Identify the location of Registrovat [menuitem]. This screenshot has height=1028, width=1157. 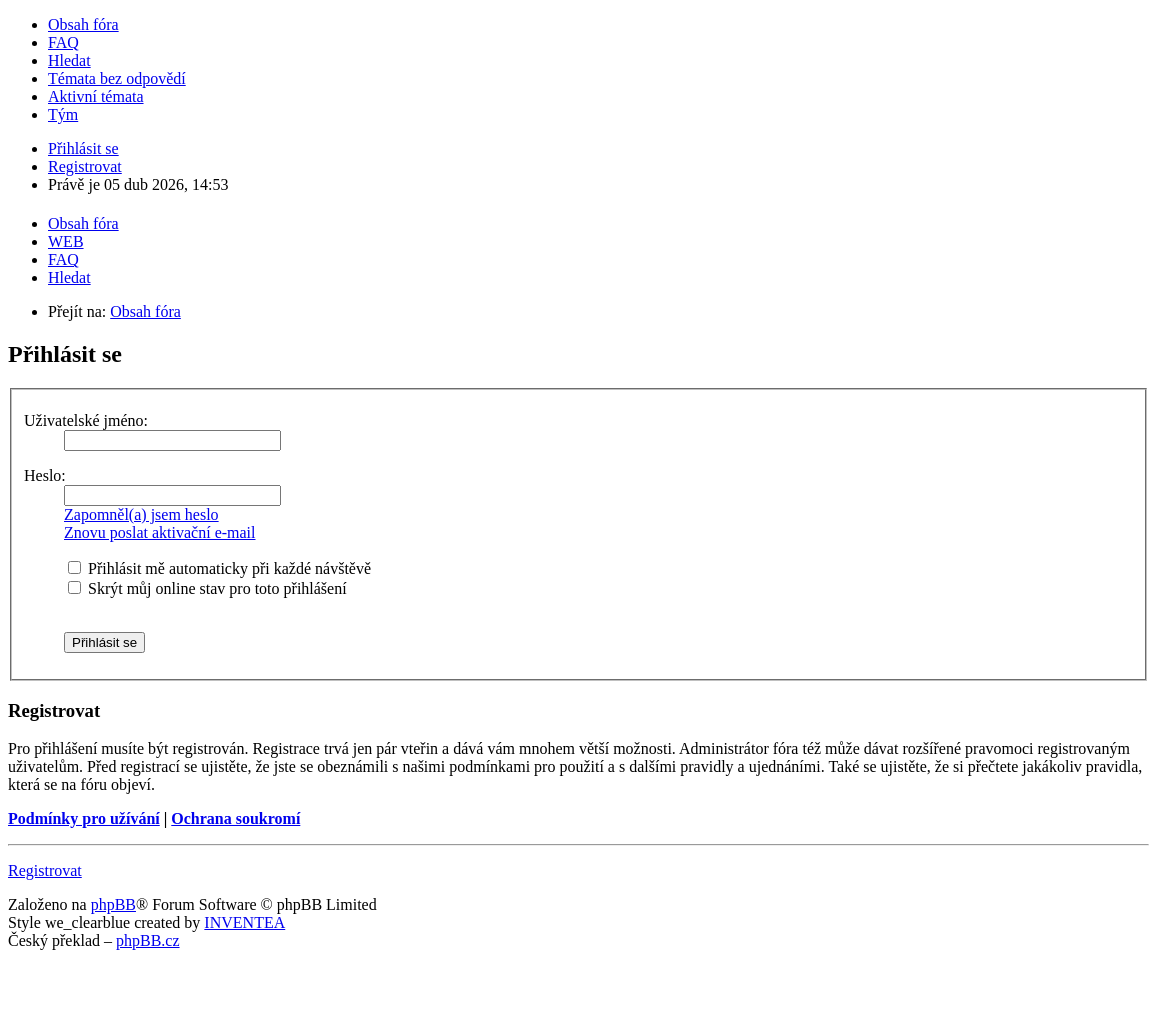
(85, 166).